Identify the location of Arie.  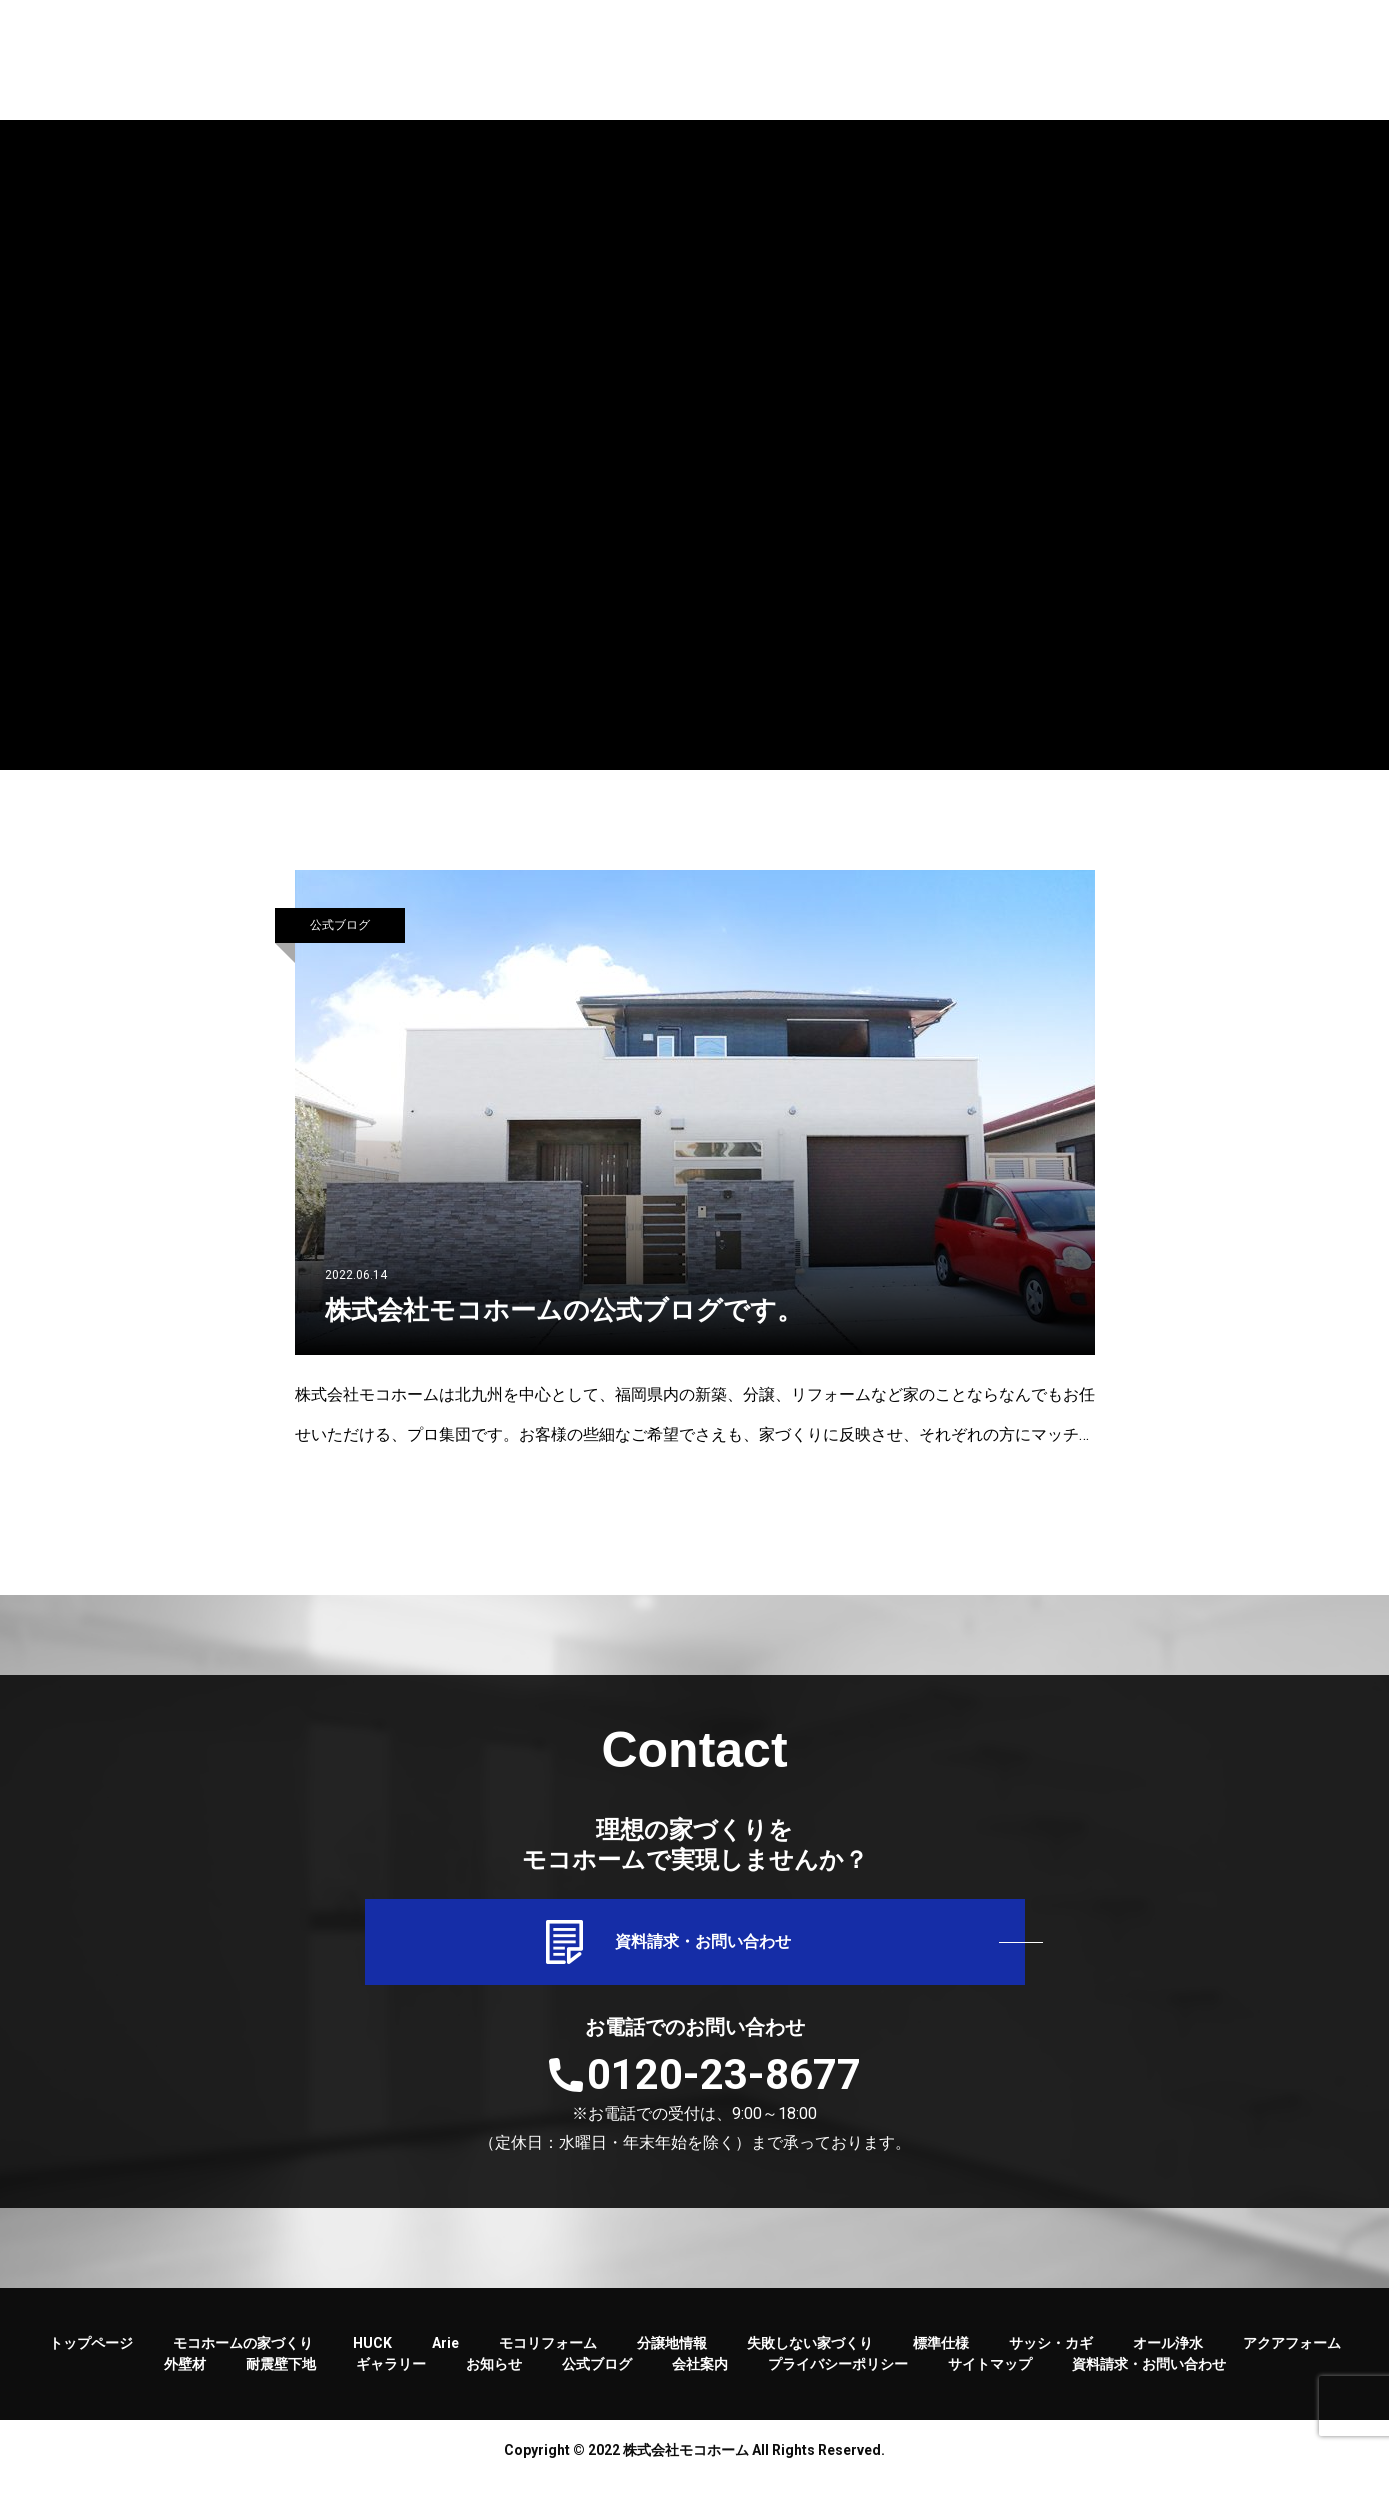
(445, 2359).